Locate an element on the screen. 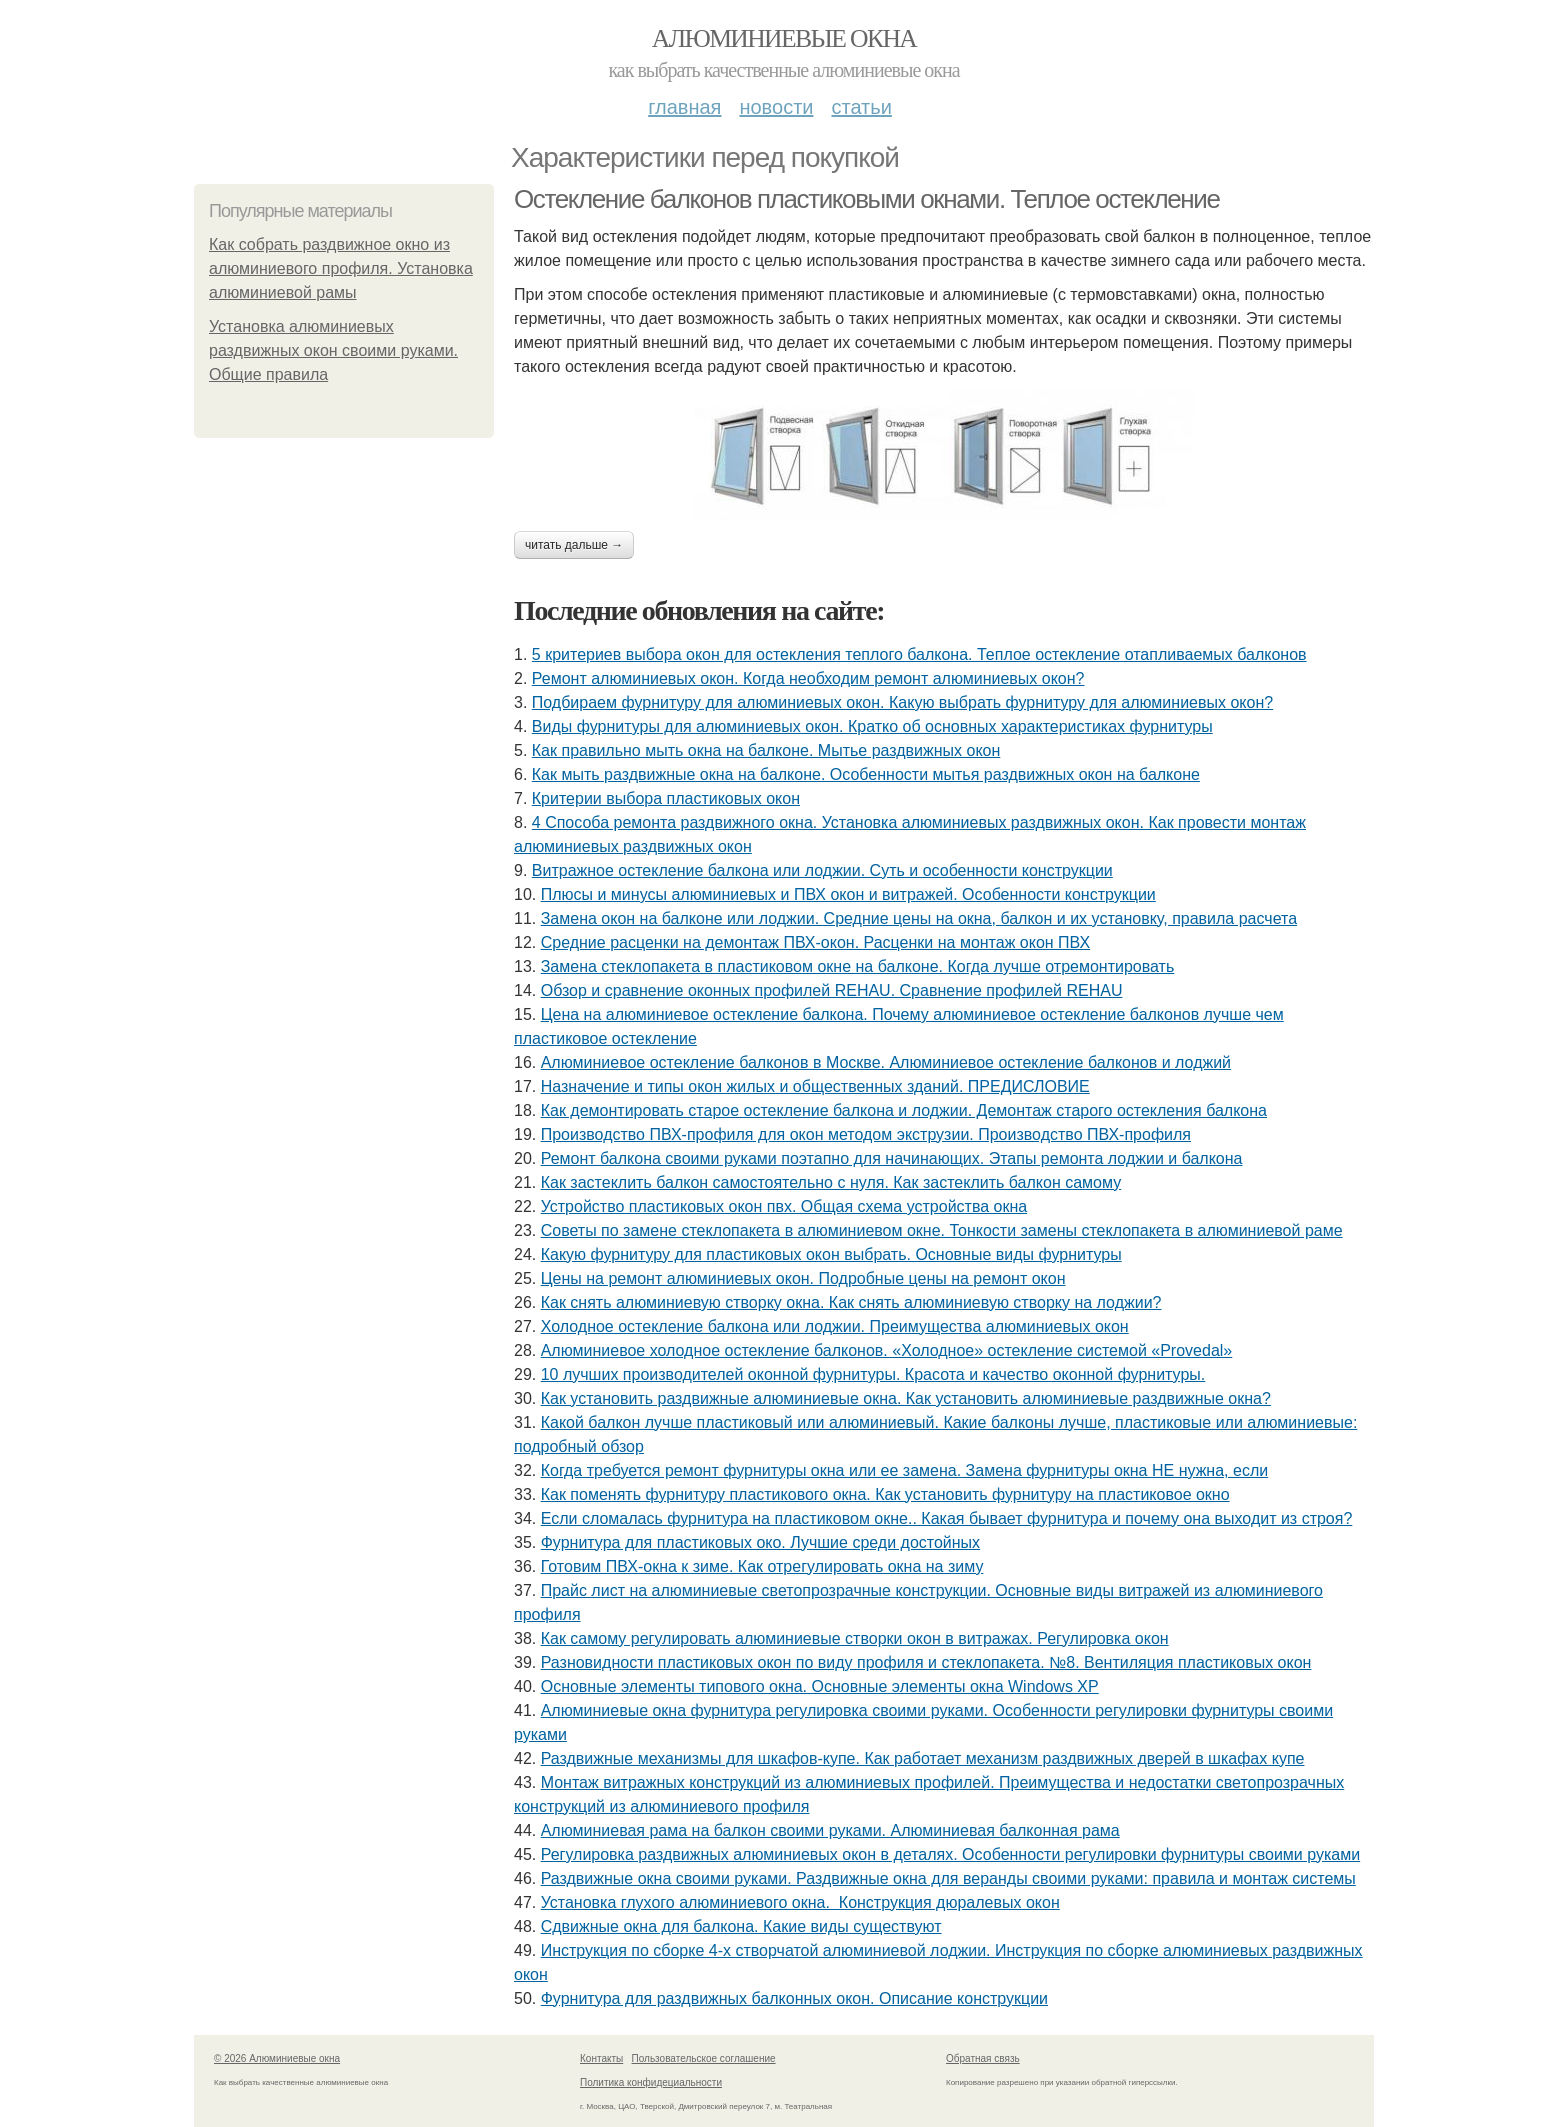 The width and height of the screenshot is (1568, 2127). Когда требуется ремонт фурнитуры окна или ее замена. Замена фурнитуры окна НЕ нужна, если is located at coordinates (904, 1470).